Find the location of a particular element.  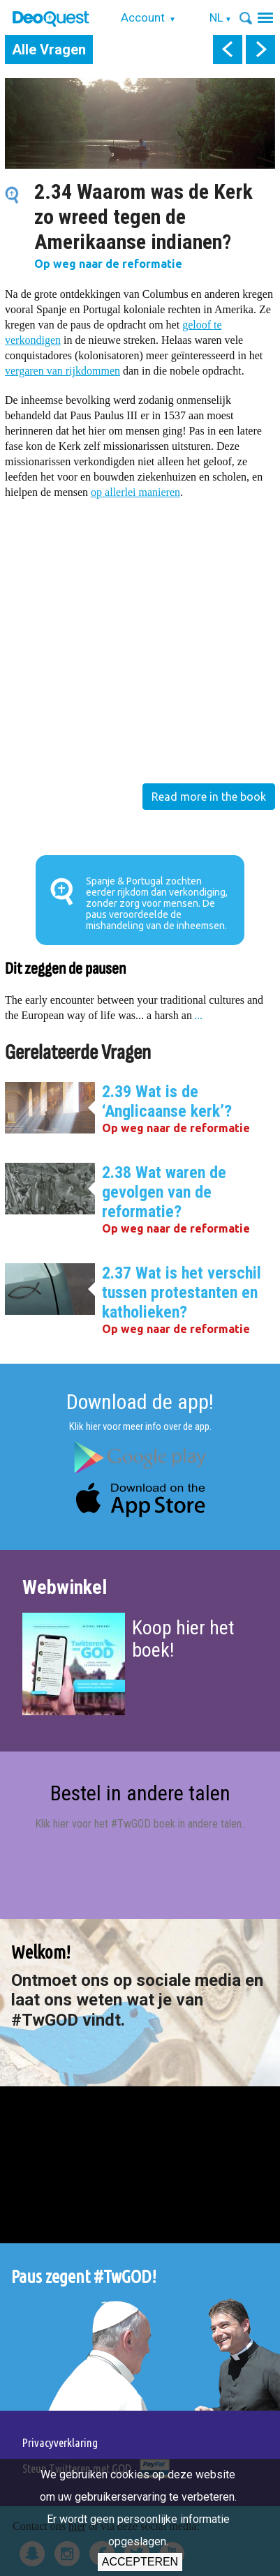

op allerlei manieren is located at coordinates (135, 492).